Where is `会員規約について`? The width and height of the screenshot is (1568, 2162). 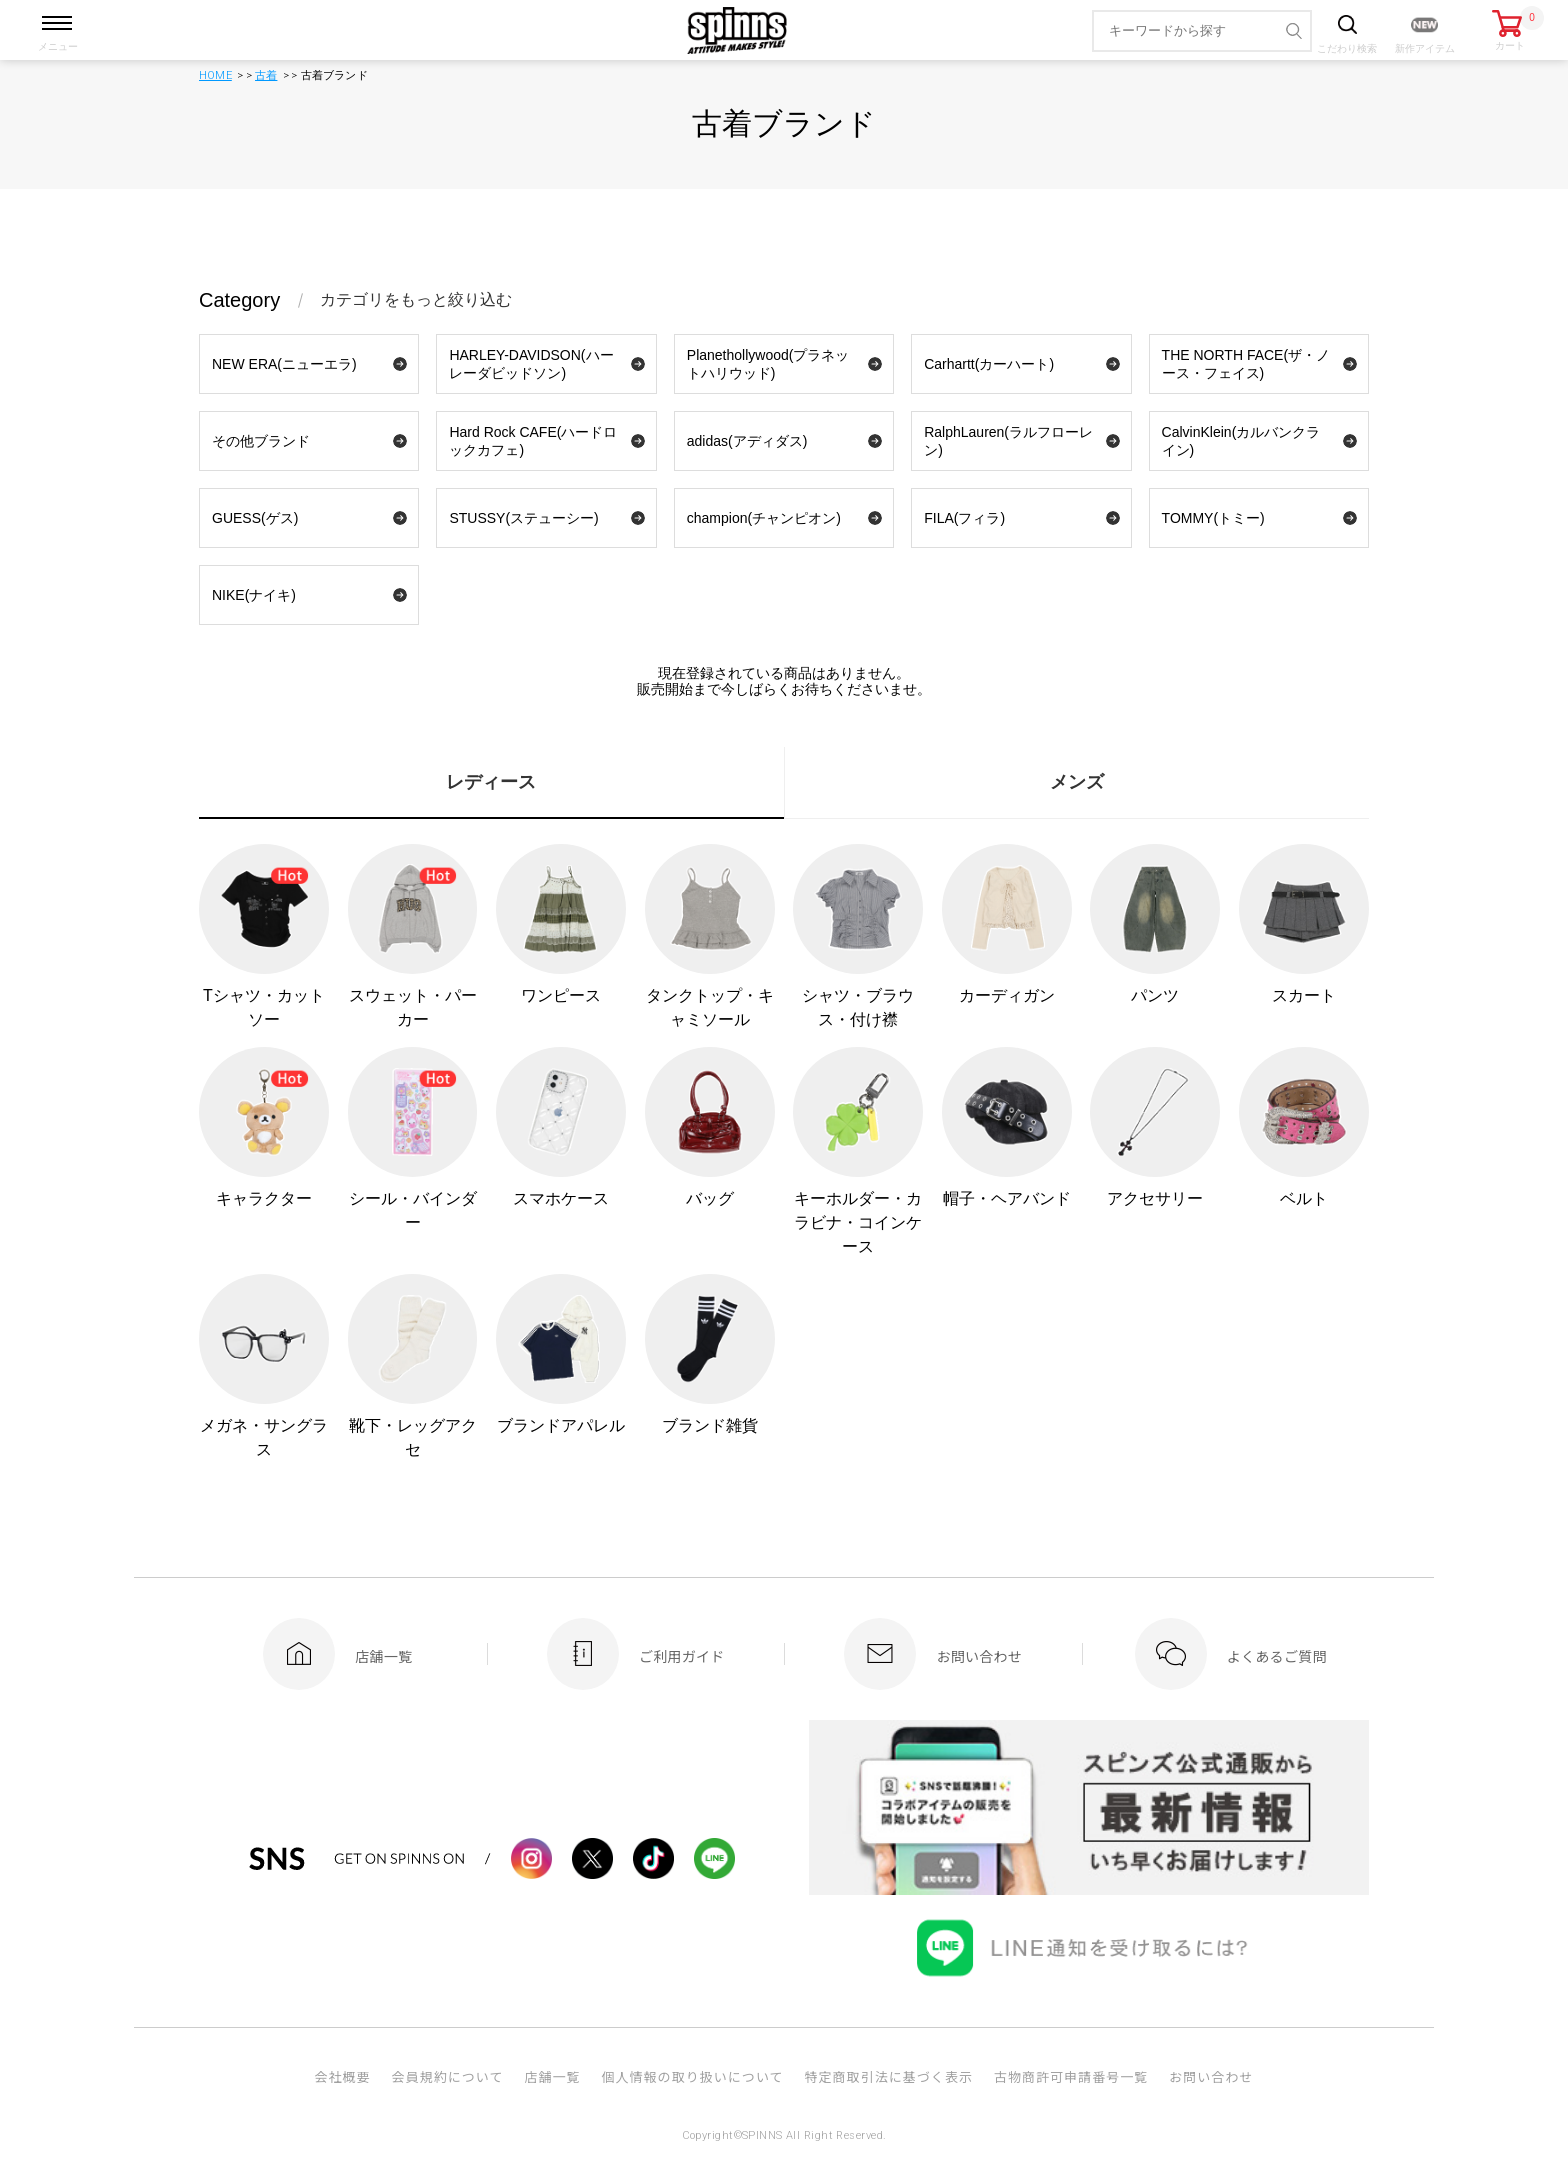 会員規約について is located at coordinates (448, 2076).